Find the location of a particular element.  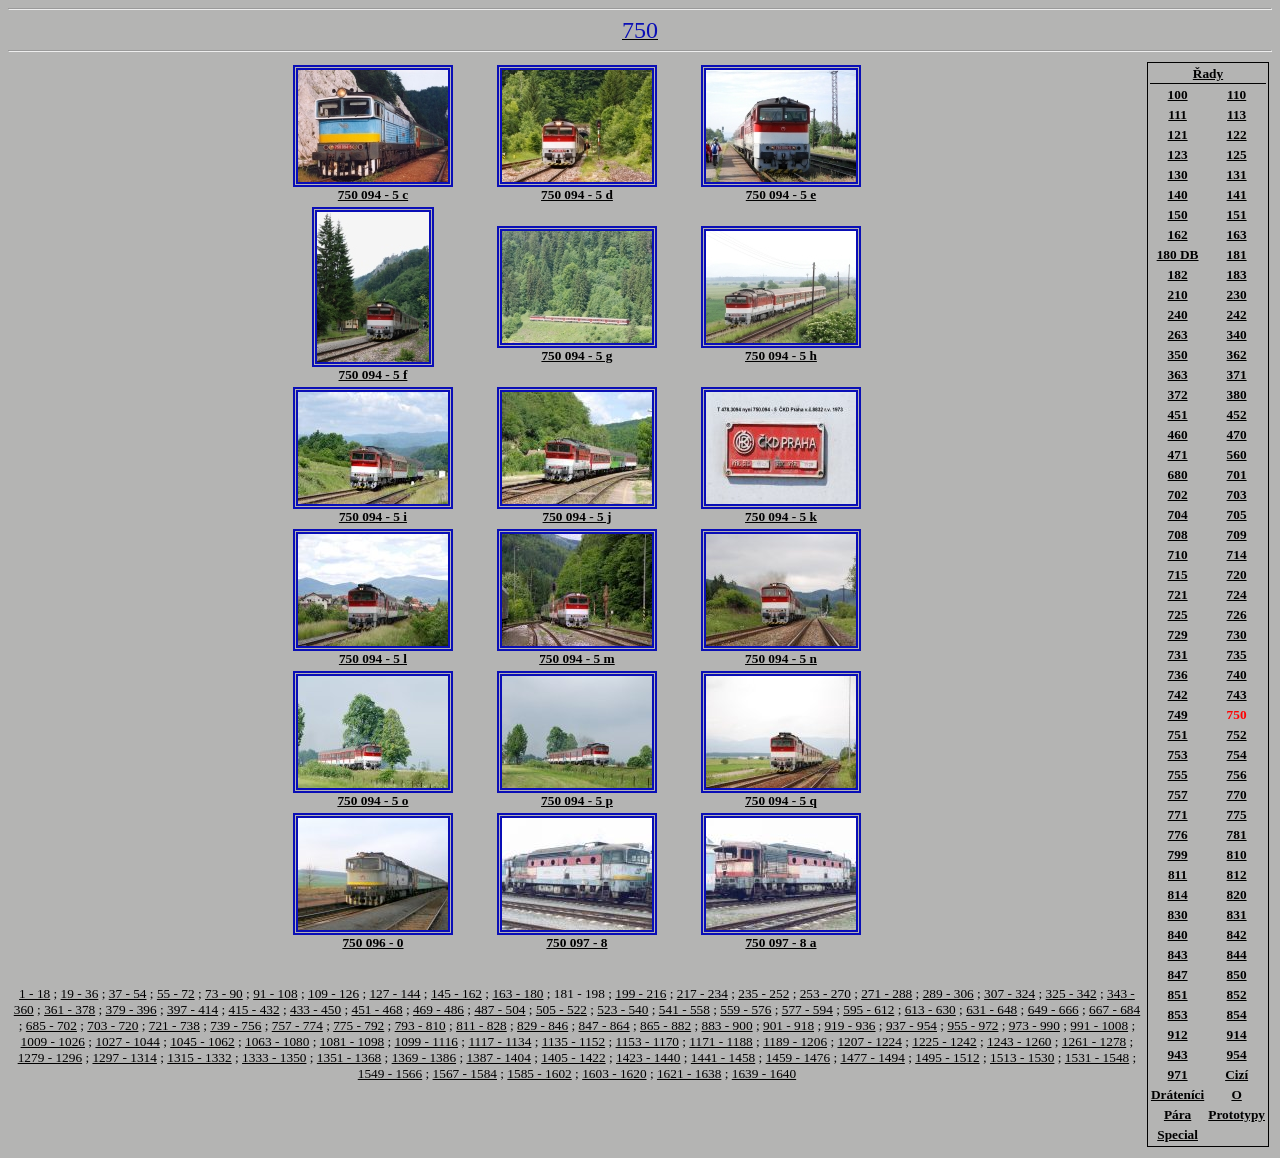

595 - 612 is located at coordinates (868, 1009).